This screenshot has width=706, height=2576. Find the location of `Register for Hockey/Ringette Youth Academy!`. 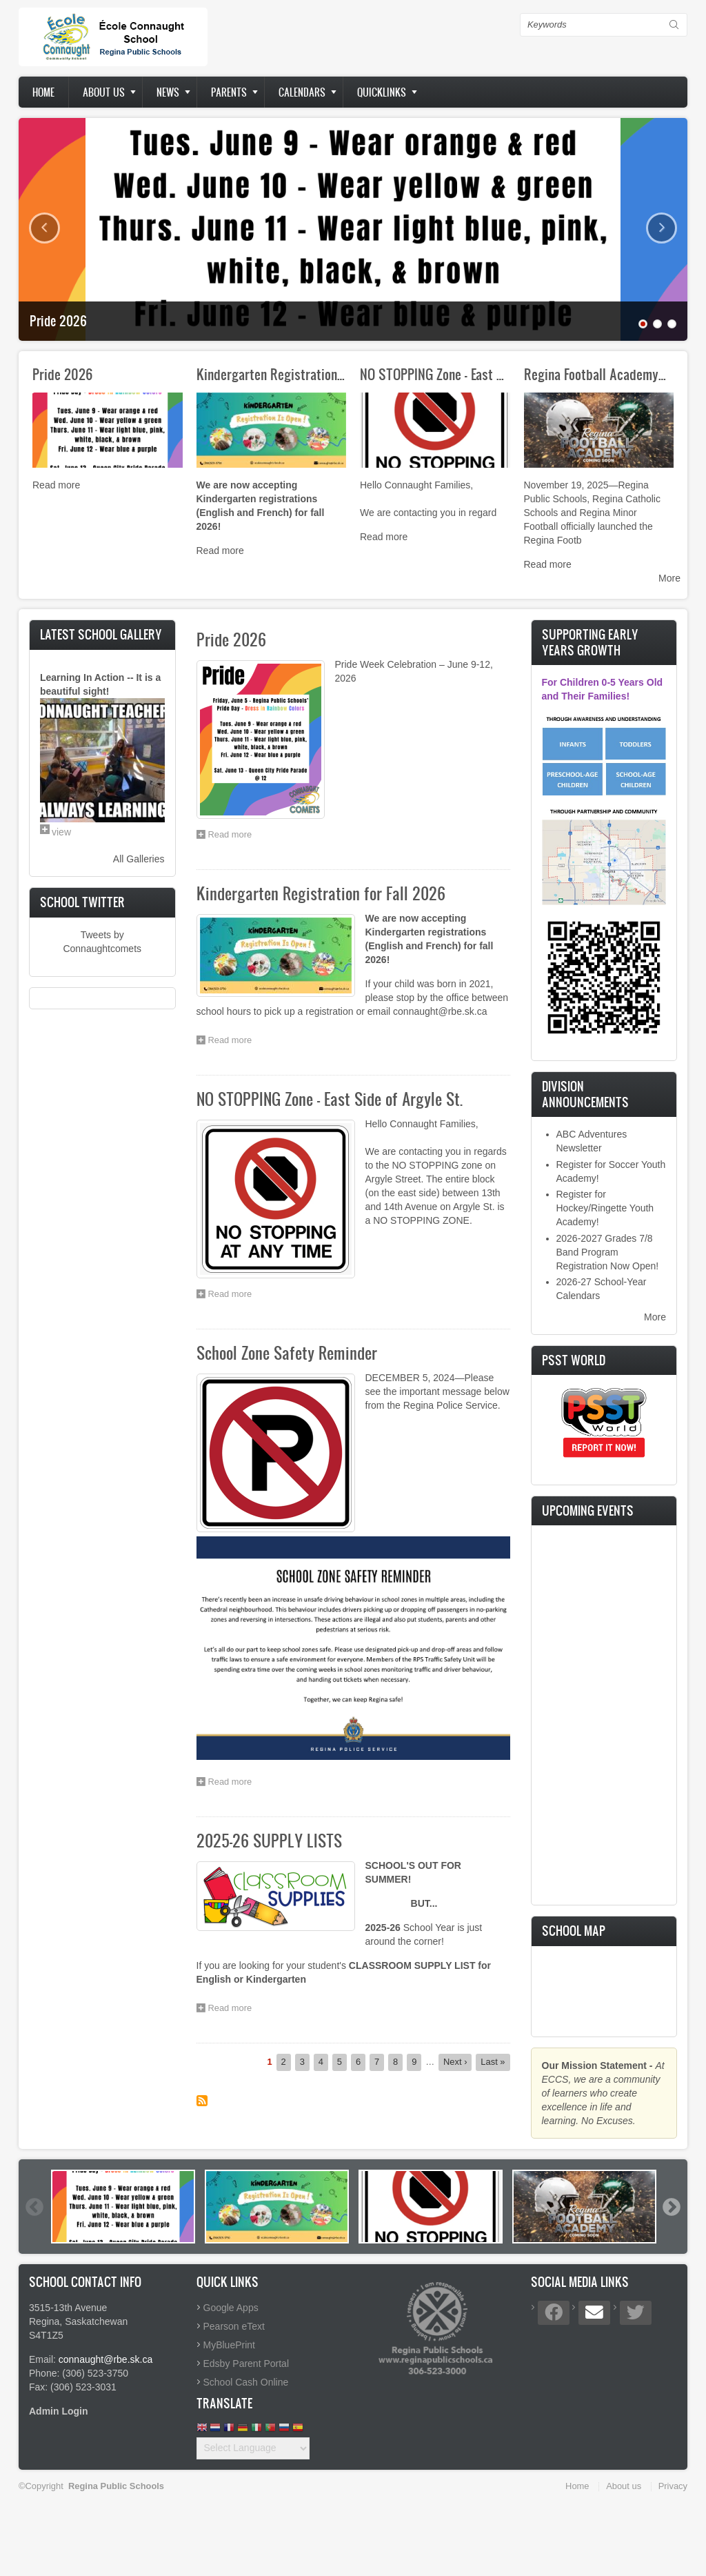

Register for Hockey/Ringette Youth Academy! is located at coordinates (605, 1208).